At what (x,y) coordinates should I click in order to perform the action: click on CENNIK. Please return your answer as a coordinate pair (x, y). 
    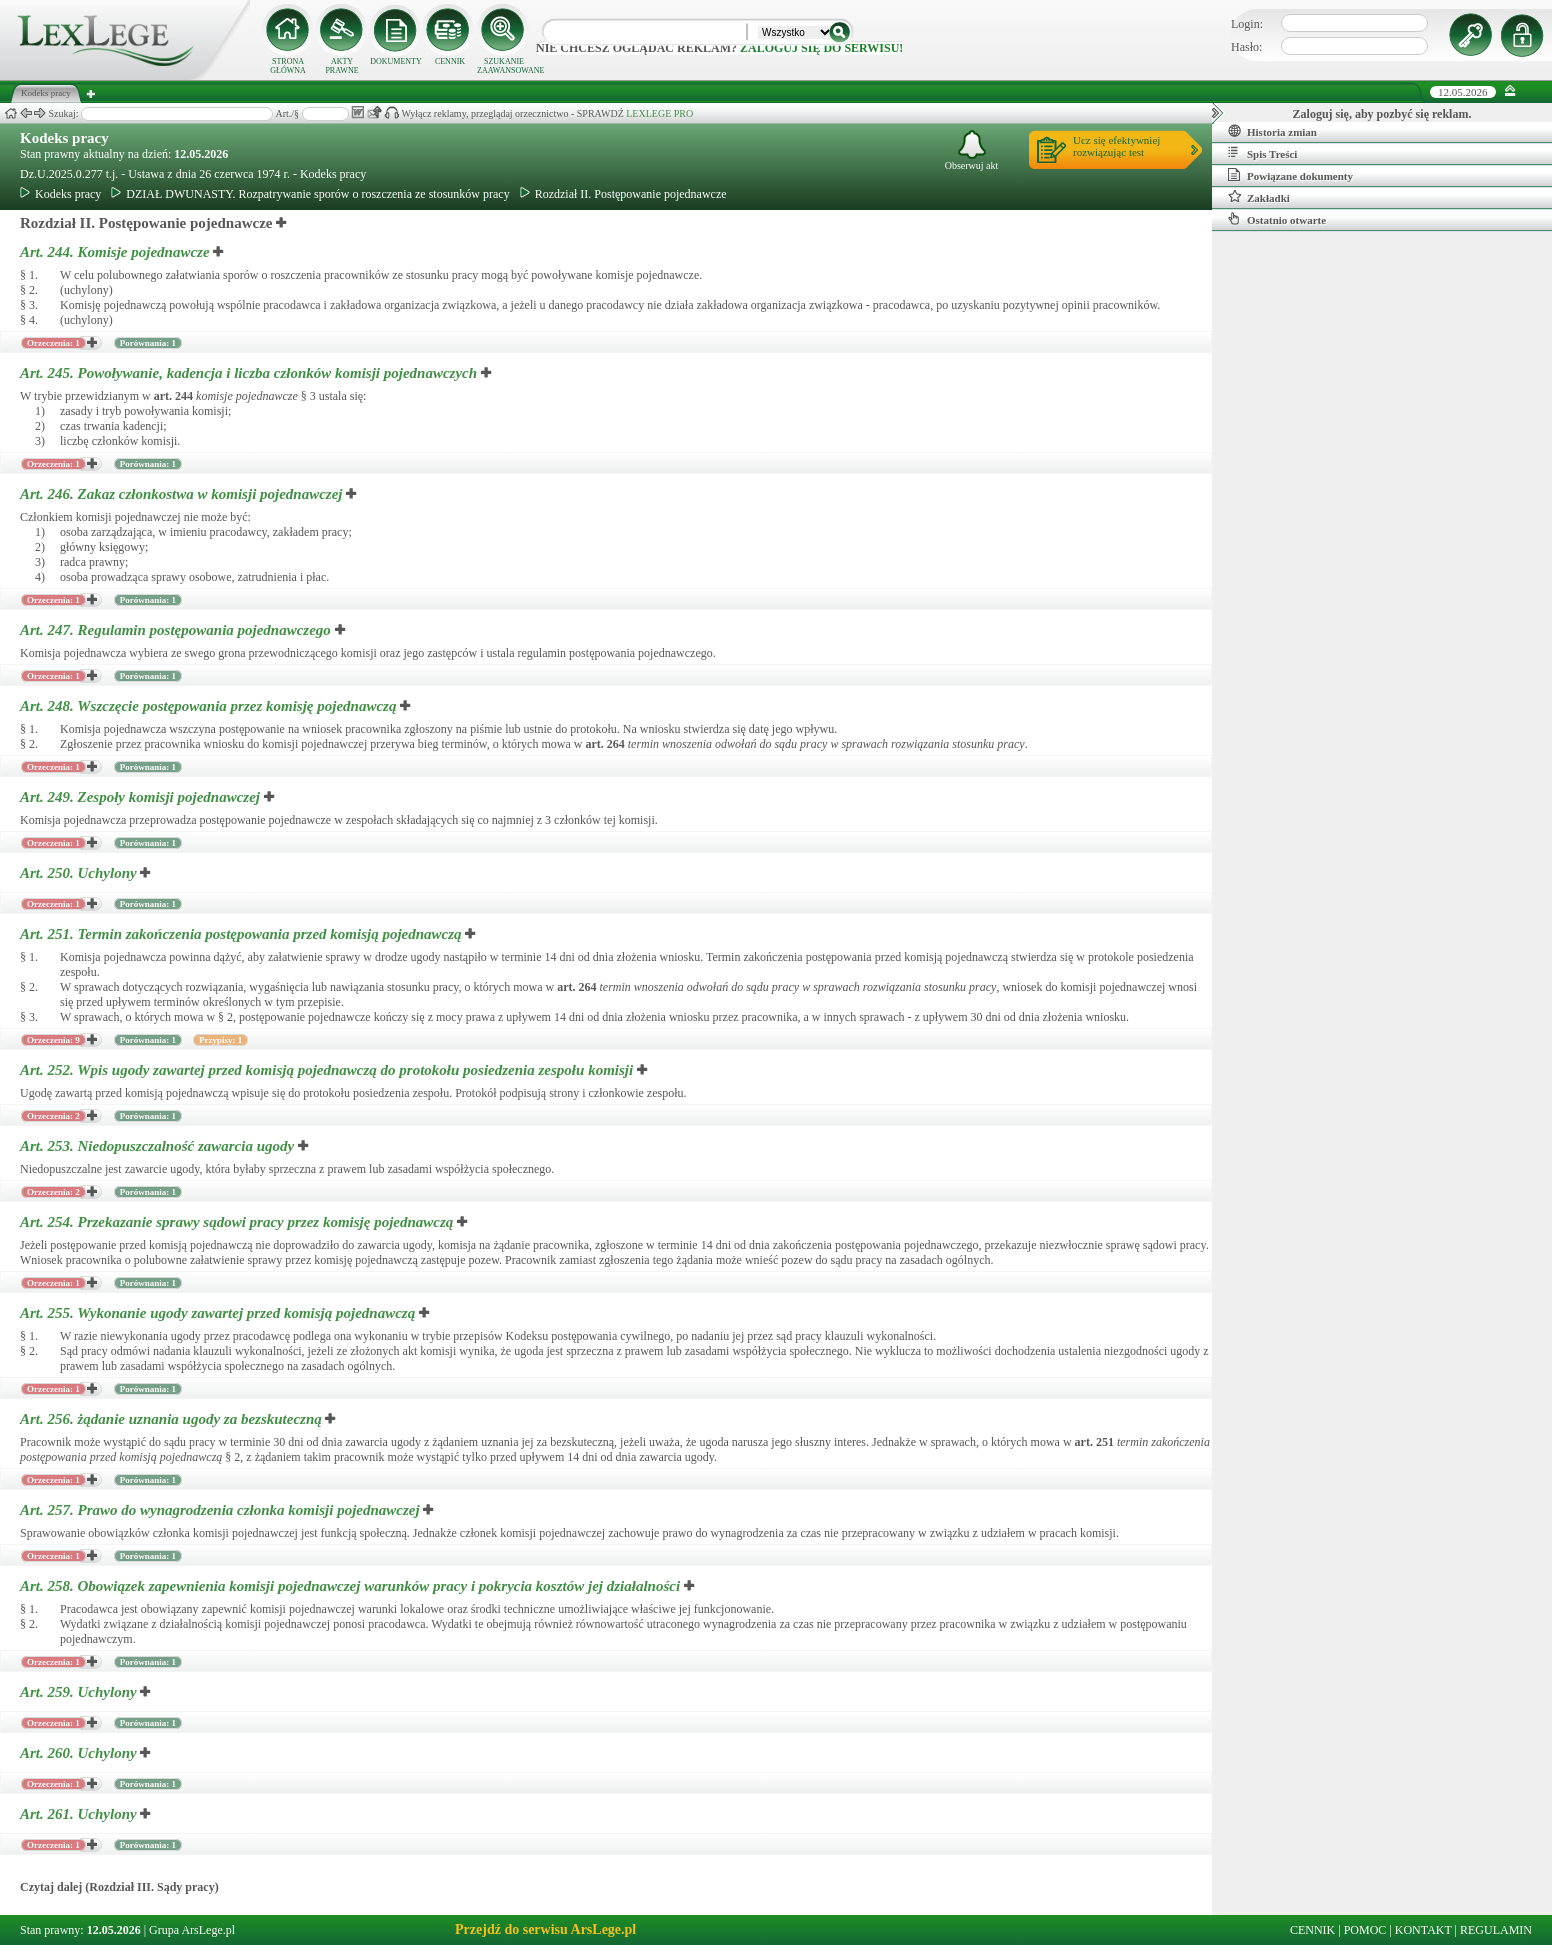
    Looking at the image, I should click on (450, 61).